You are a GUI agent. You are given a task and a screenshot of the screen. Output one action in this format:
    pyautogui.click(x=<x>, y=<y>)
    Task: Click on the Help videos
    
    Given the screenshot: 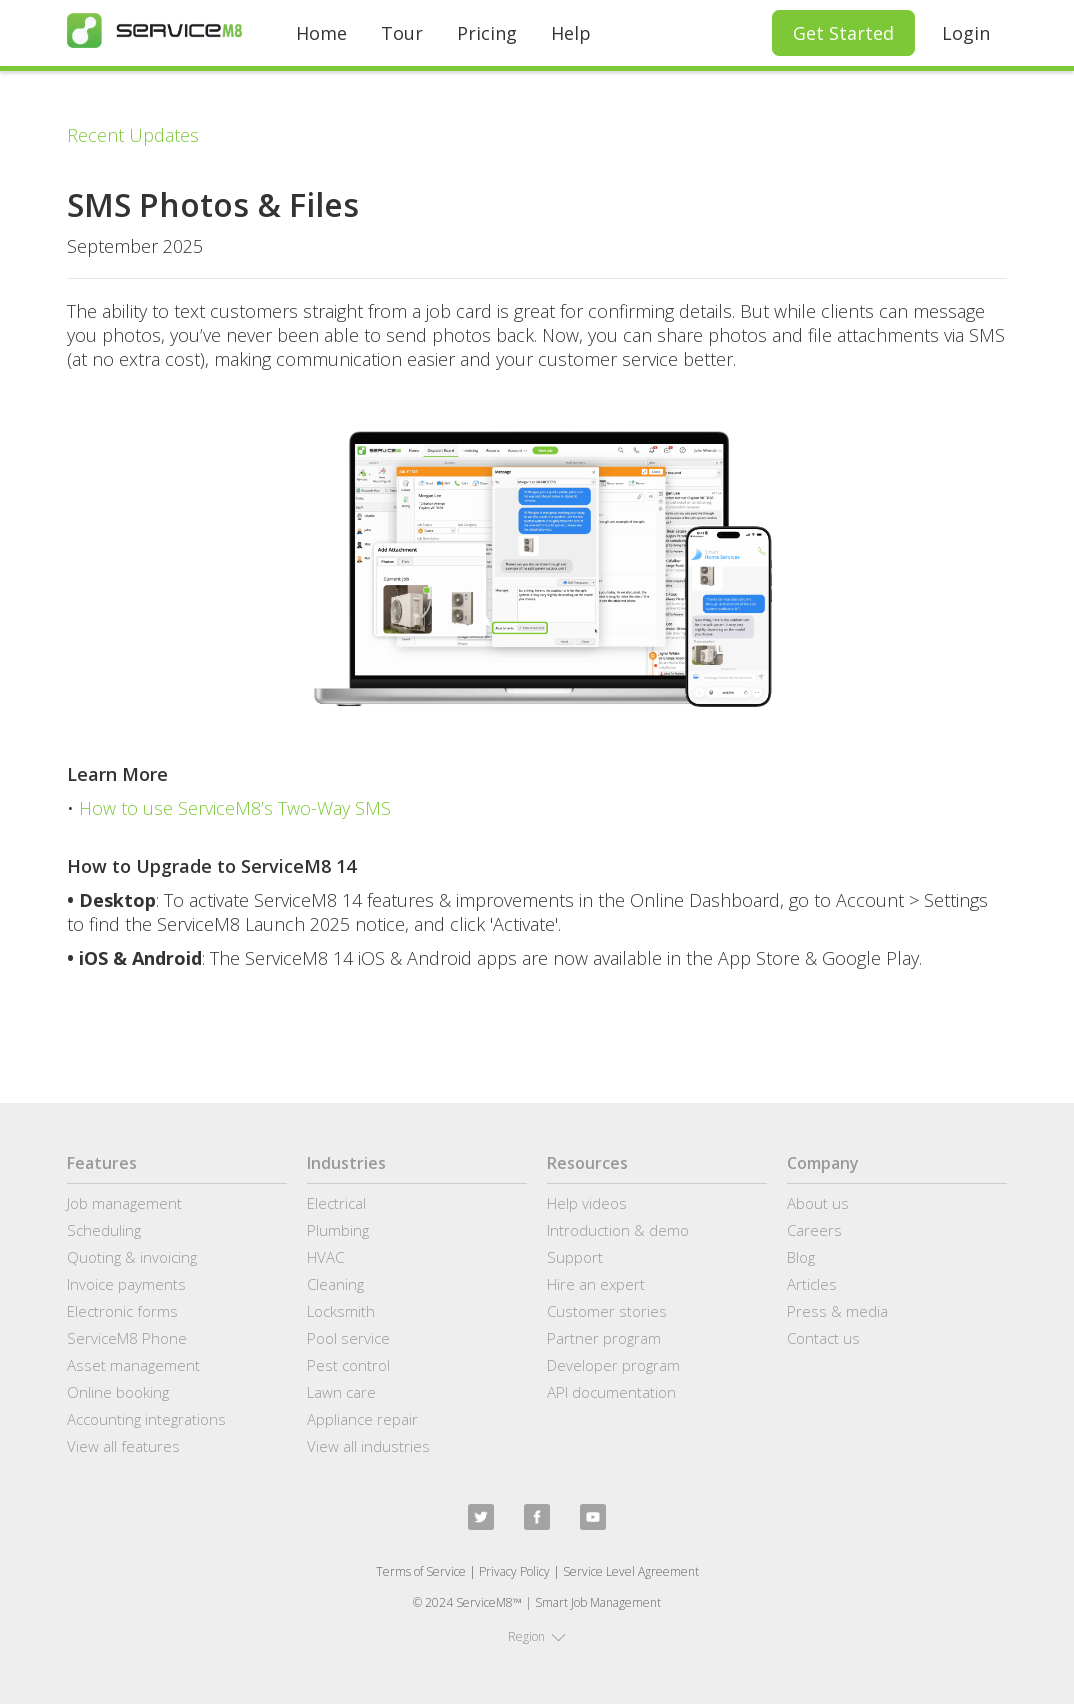 What is the action you would take?
    pyautogui.click(x=587, y=1203)
    